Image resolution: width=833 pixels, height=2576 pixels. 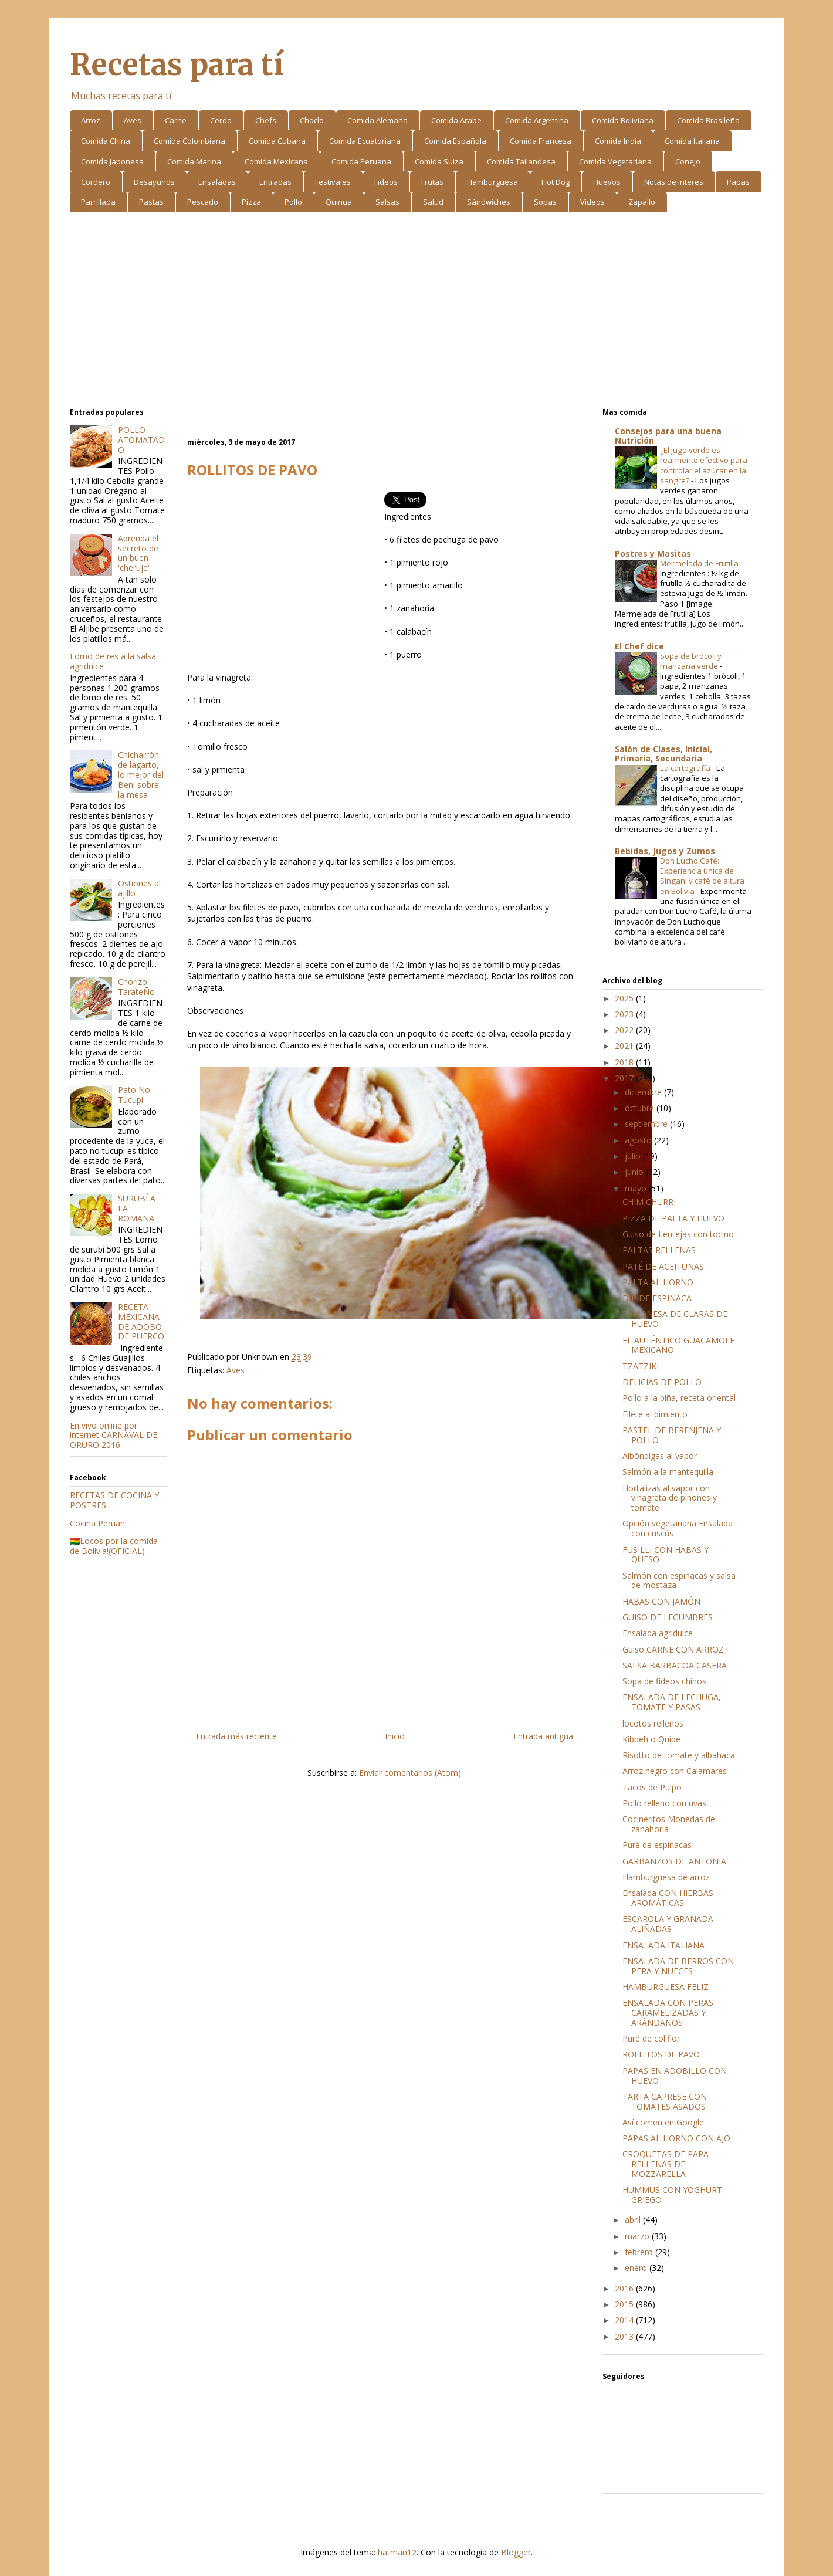 What do you see at coordinates (679, 1580) in the screenshot?
I see `Salmón con espinacas y salsa de mostaza` at bounding box center [679, 1580].